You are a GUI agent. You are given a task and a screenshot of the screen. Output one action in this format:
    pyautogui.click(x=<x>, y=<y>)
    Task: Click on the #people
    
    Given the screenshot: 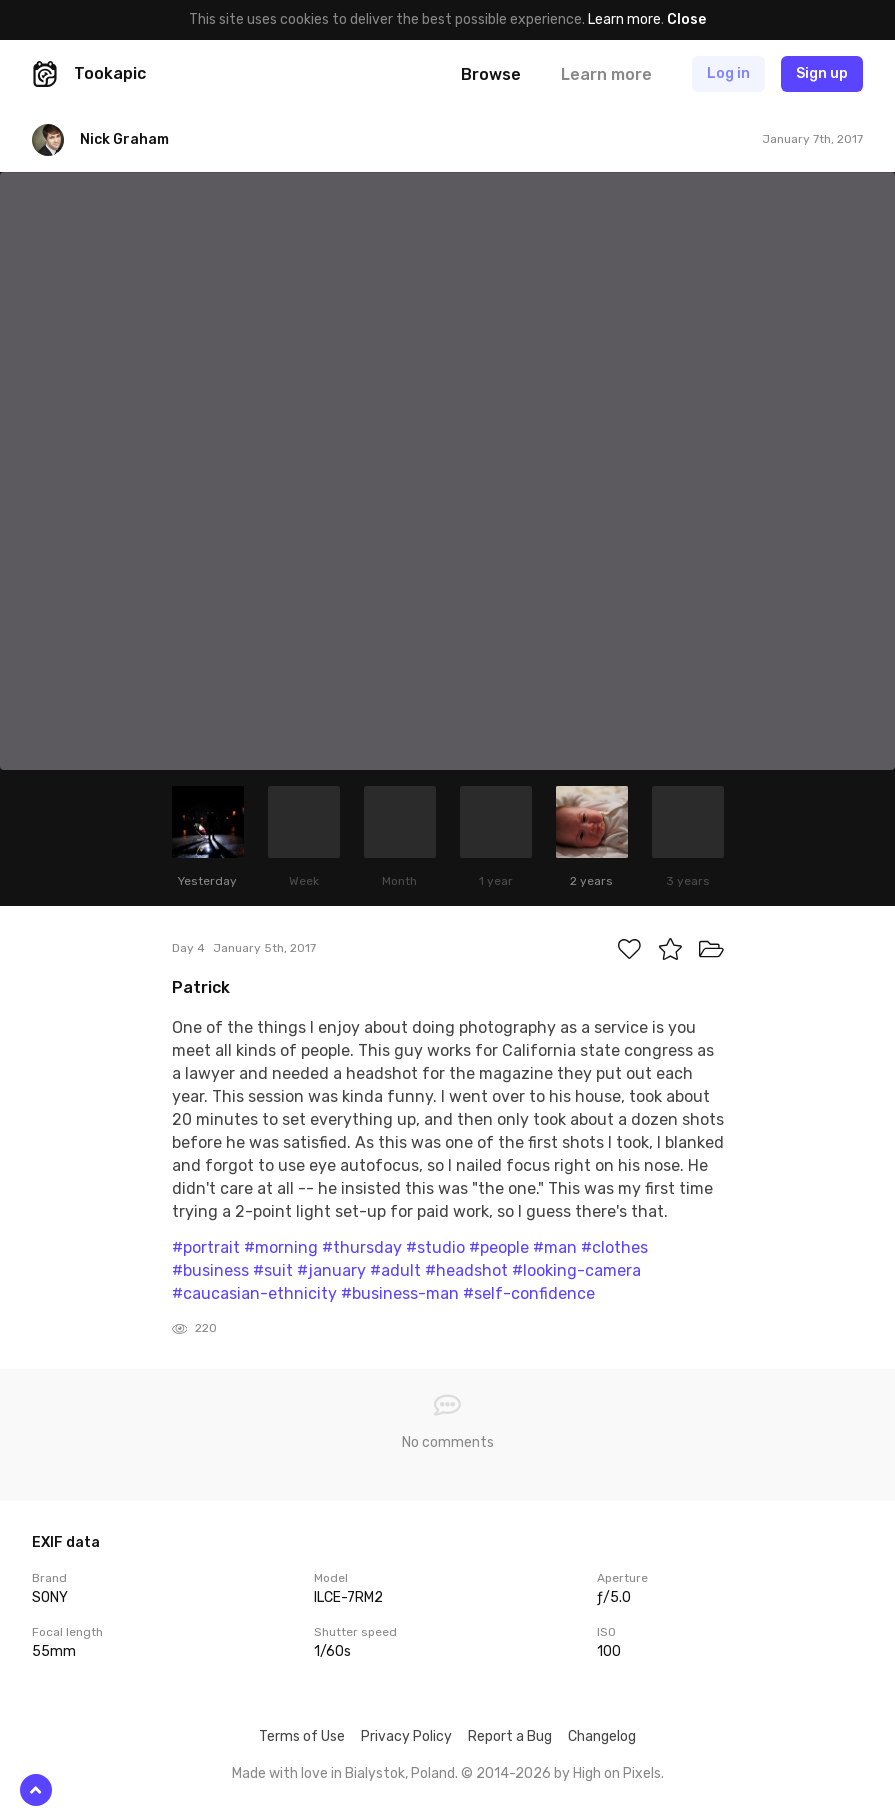 What is the action you would take?
    pyautogui.click(x=499, y=1247)
    